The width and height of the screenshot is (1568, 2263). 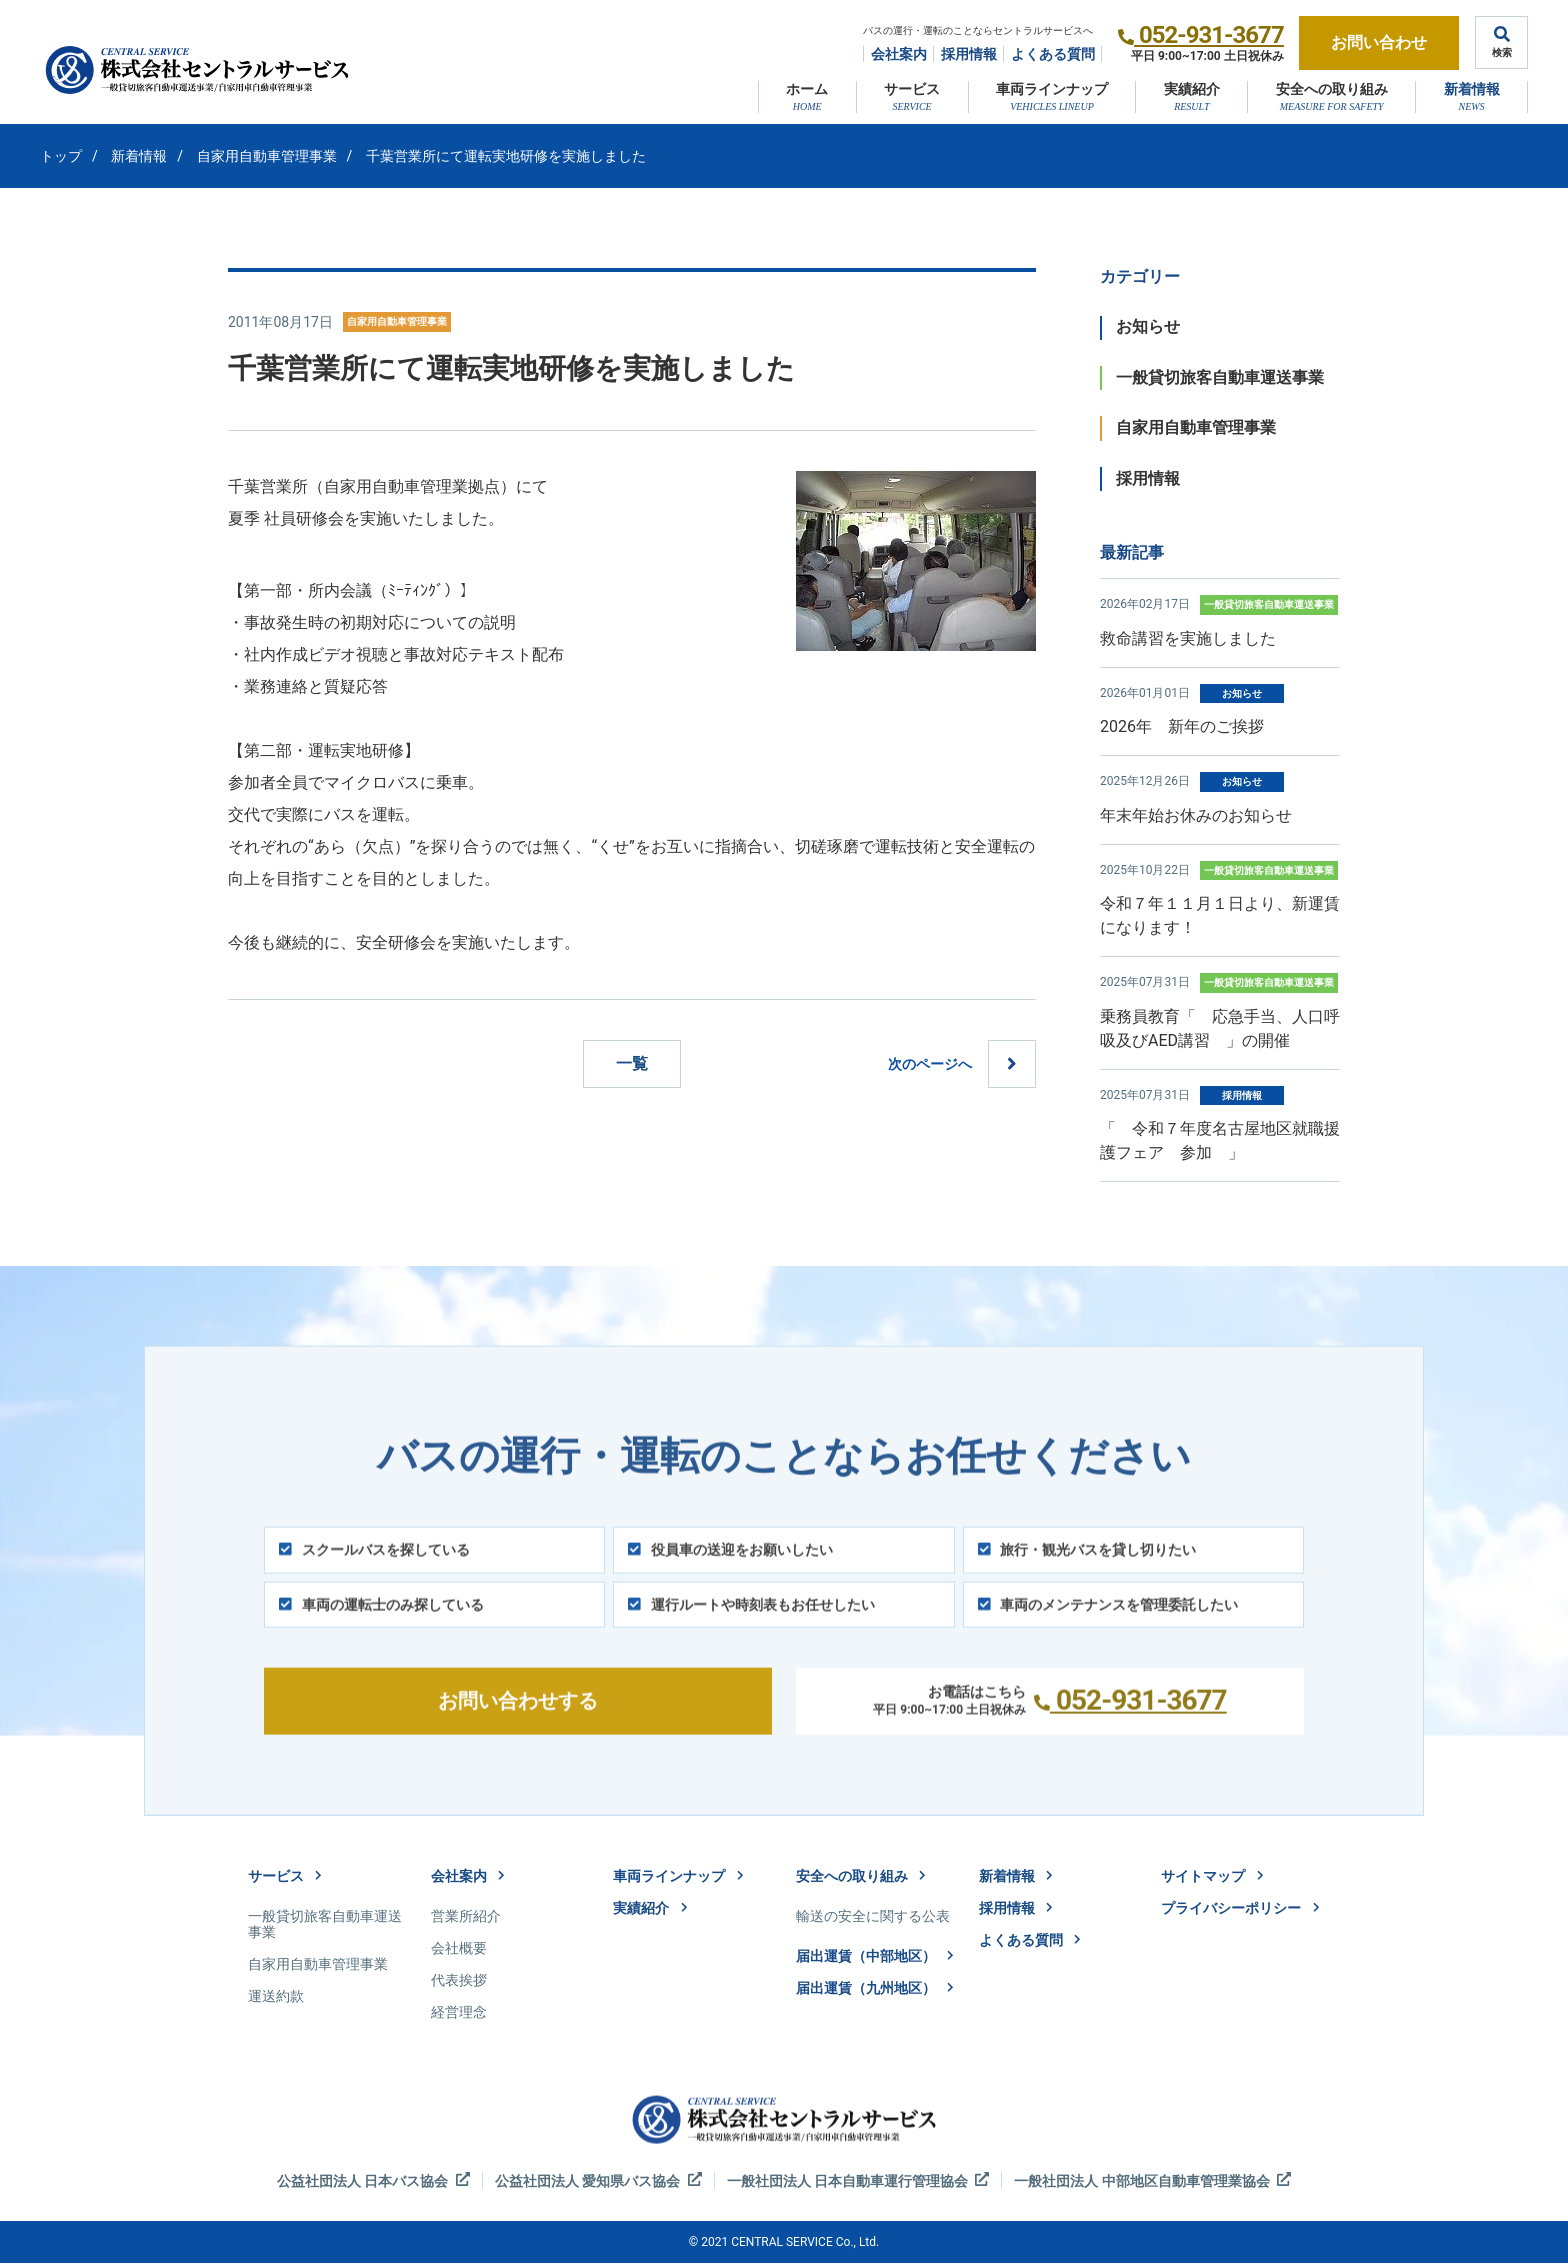 What do you see at coordinates (506, 156) in the screenshot?
I see `千葉営業所にて運転実地研修を実施しました` at bounding box center [506, 156].